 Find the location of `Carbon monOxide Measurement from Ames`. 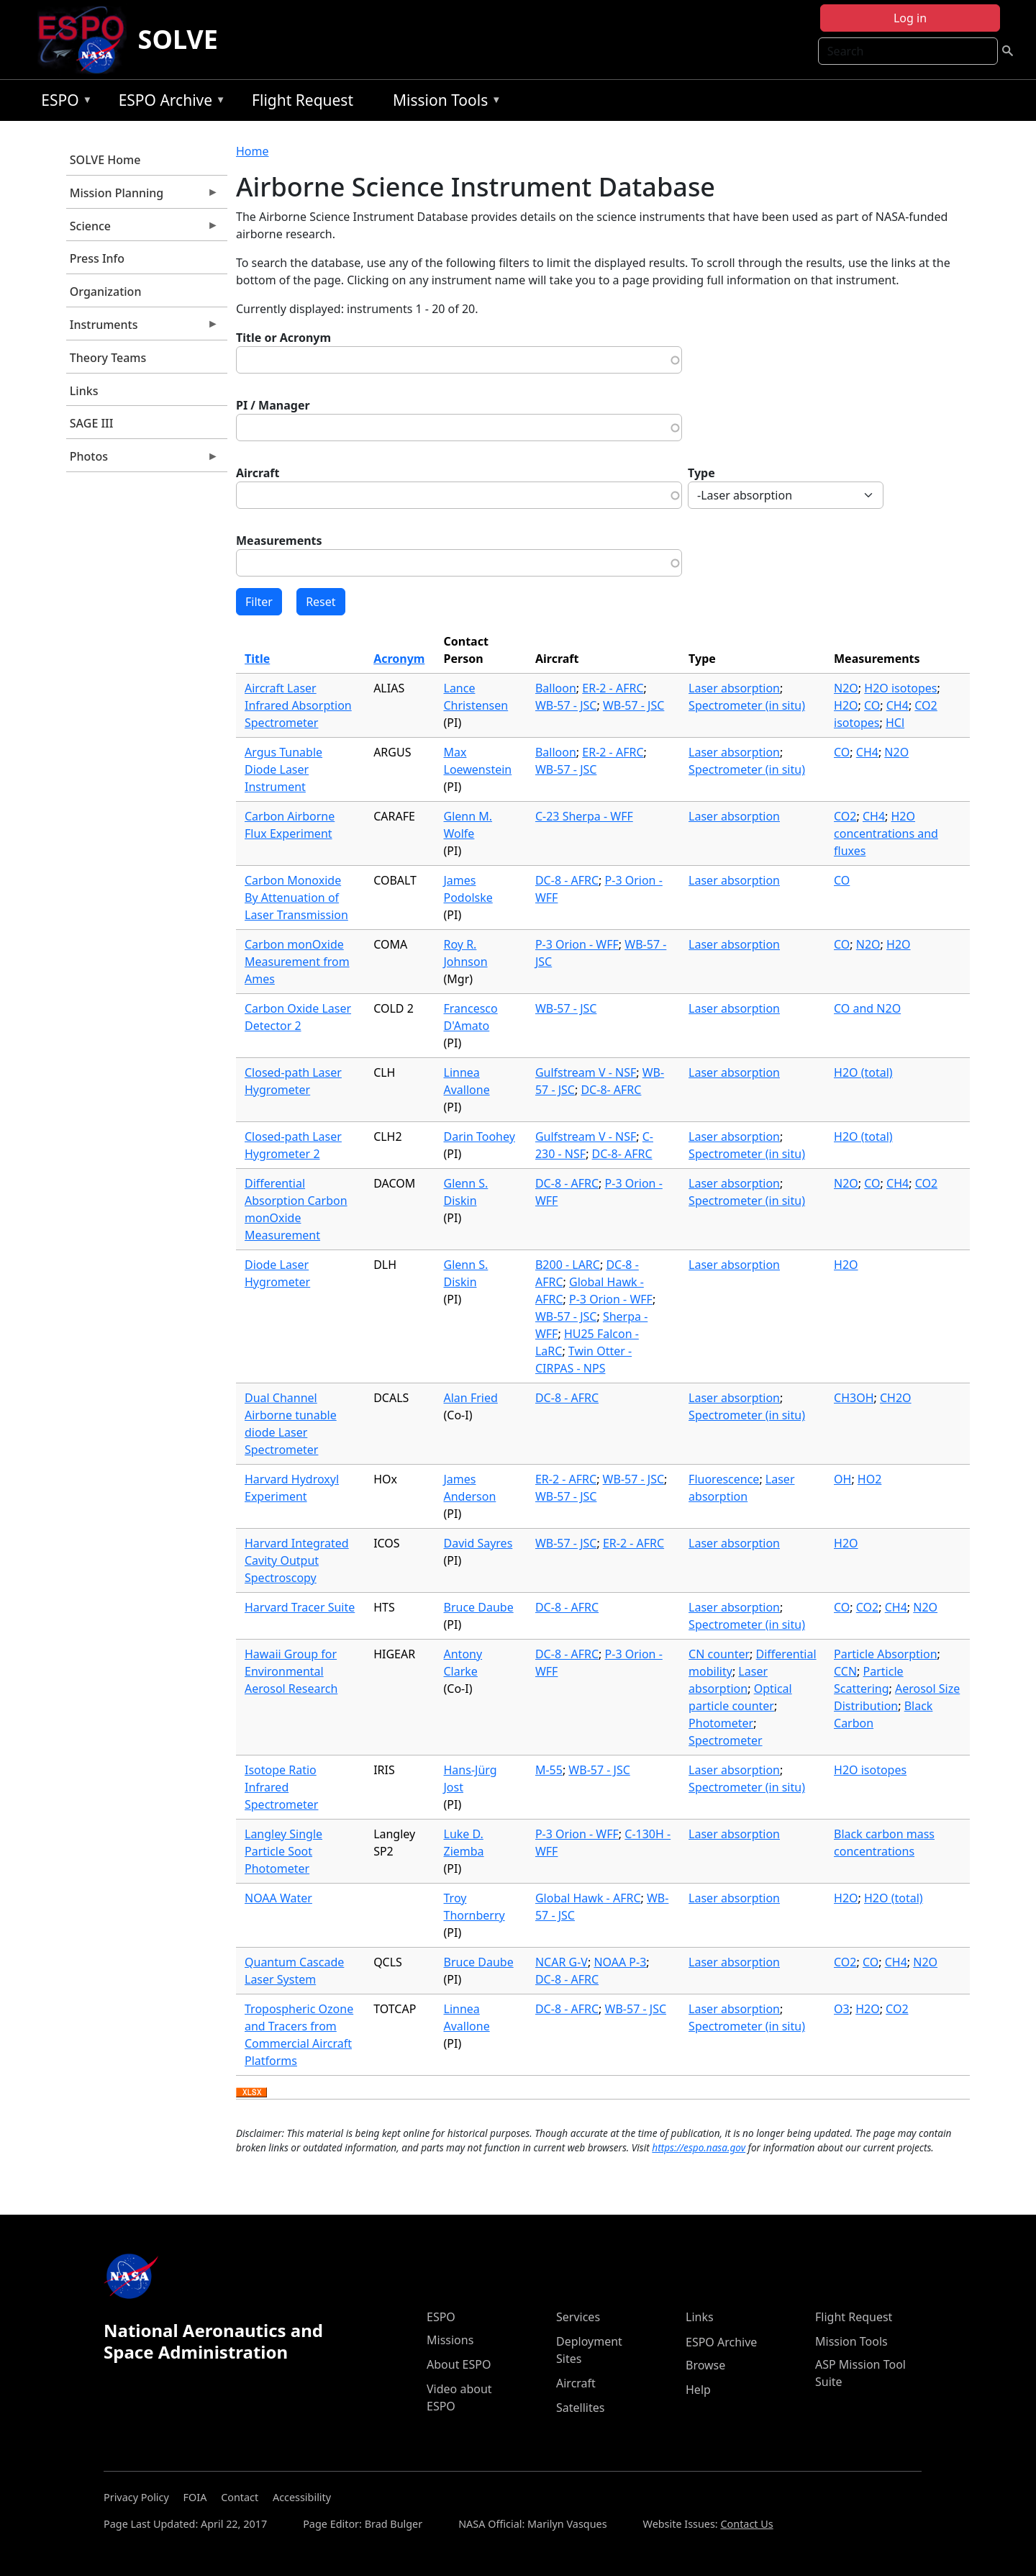

Carbon monOxide Measurement from Ames is located at coordinates (297, 961).